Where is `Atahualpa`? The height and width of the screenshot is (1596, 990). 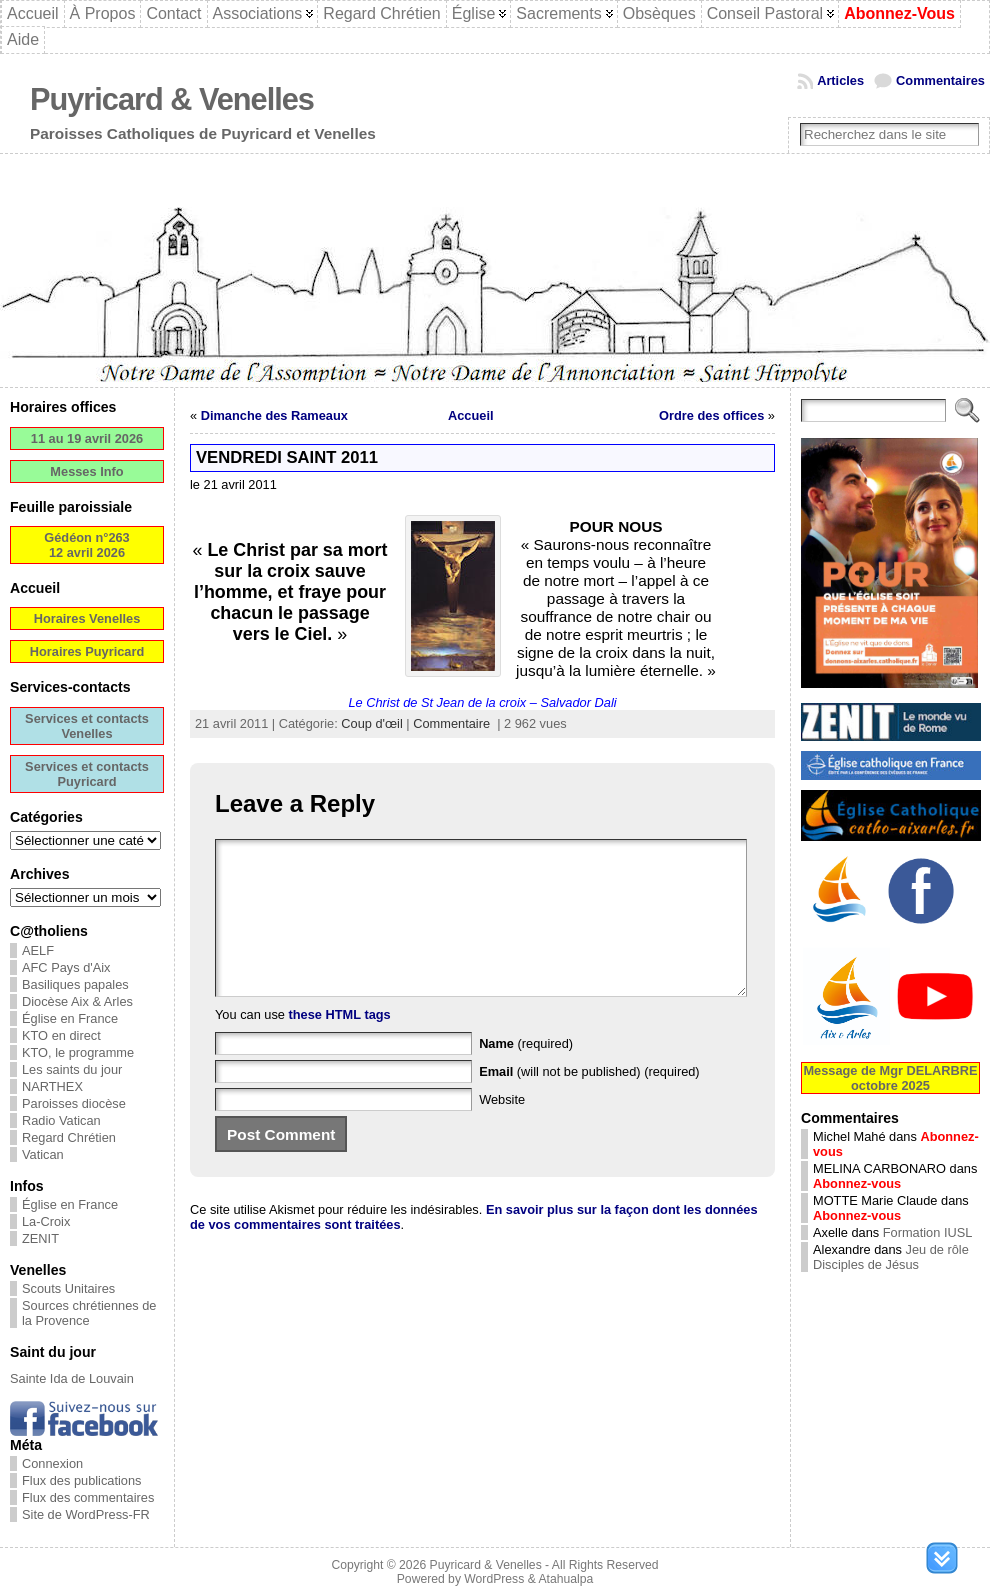
Atahualpa is located at coordinates (565, 1579).